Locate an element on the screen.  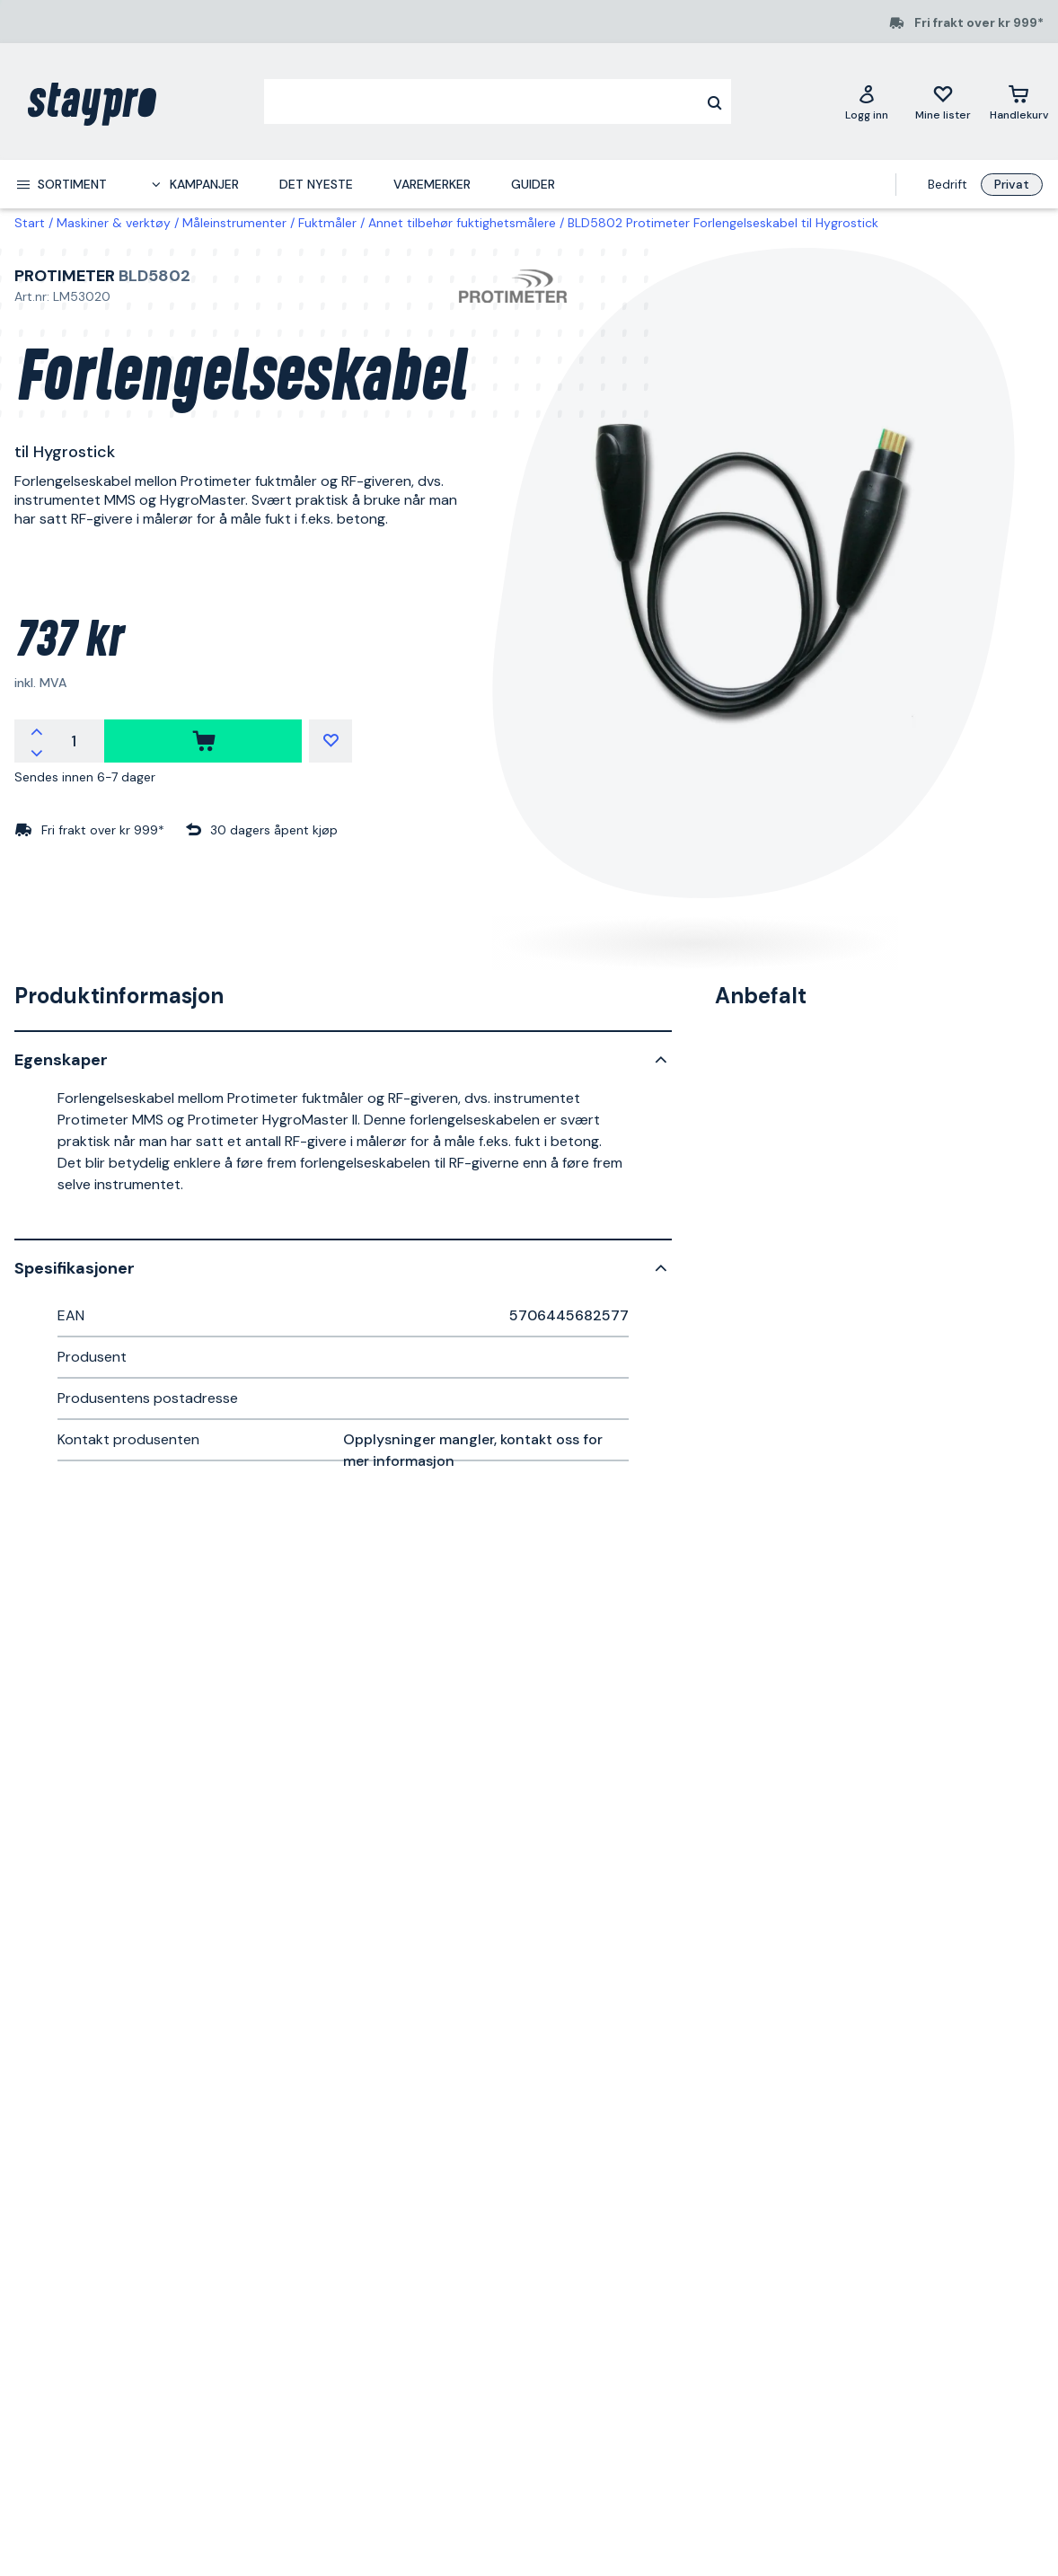
Varemerker [menuitem] is located at coordinates (432, 184).